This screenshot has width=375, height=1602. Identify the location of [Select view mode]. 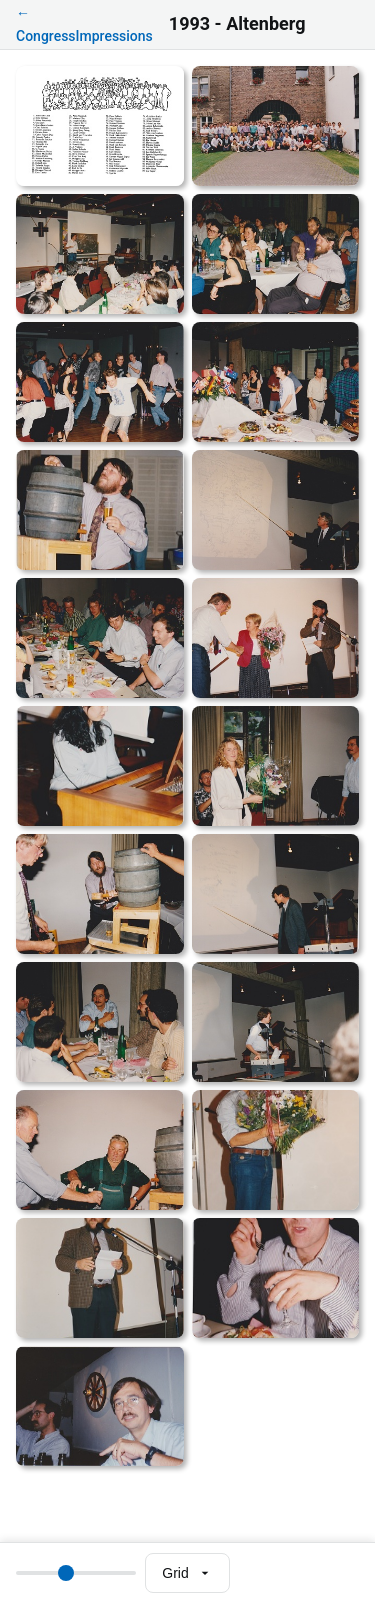
(187, 1573).